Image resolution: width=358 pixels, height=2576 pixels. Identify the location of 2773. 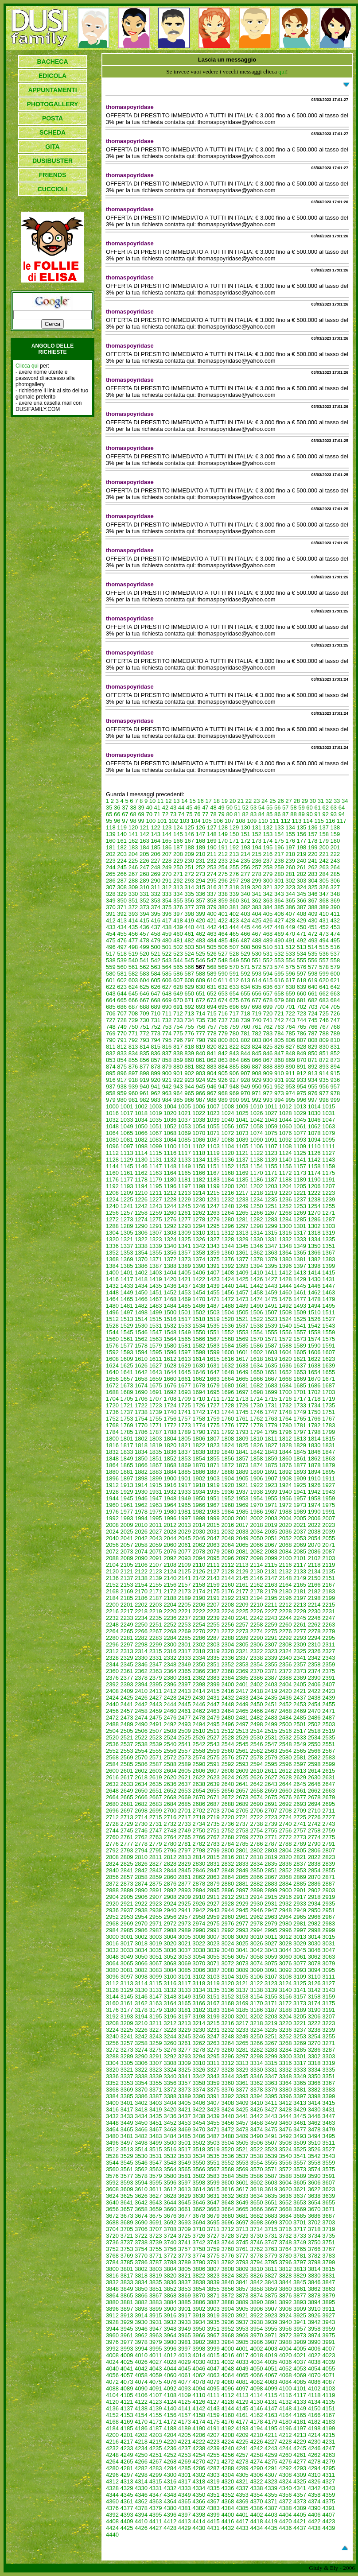
(299, 1837).